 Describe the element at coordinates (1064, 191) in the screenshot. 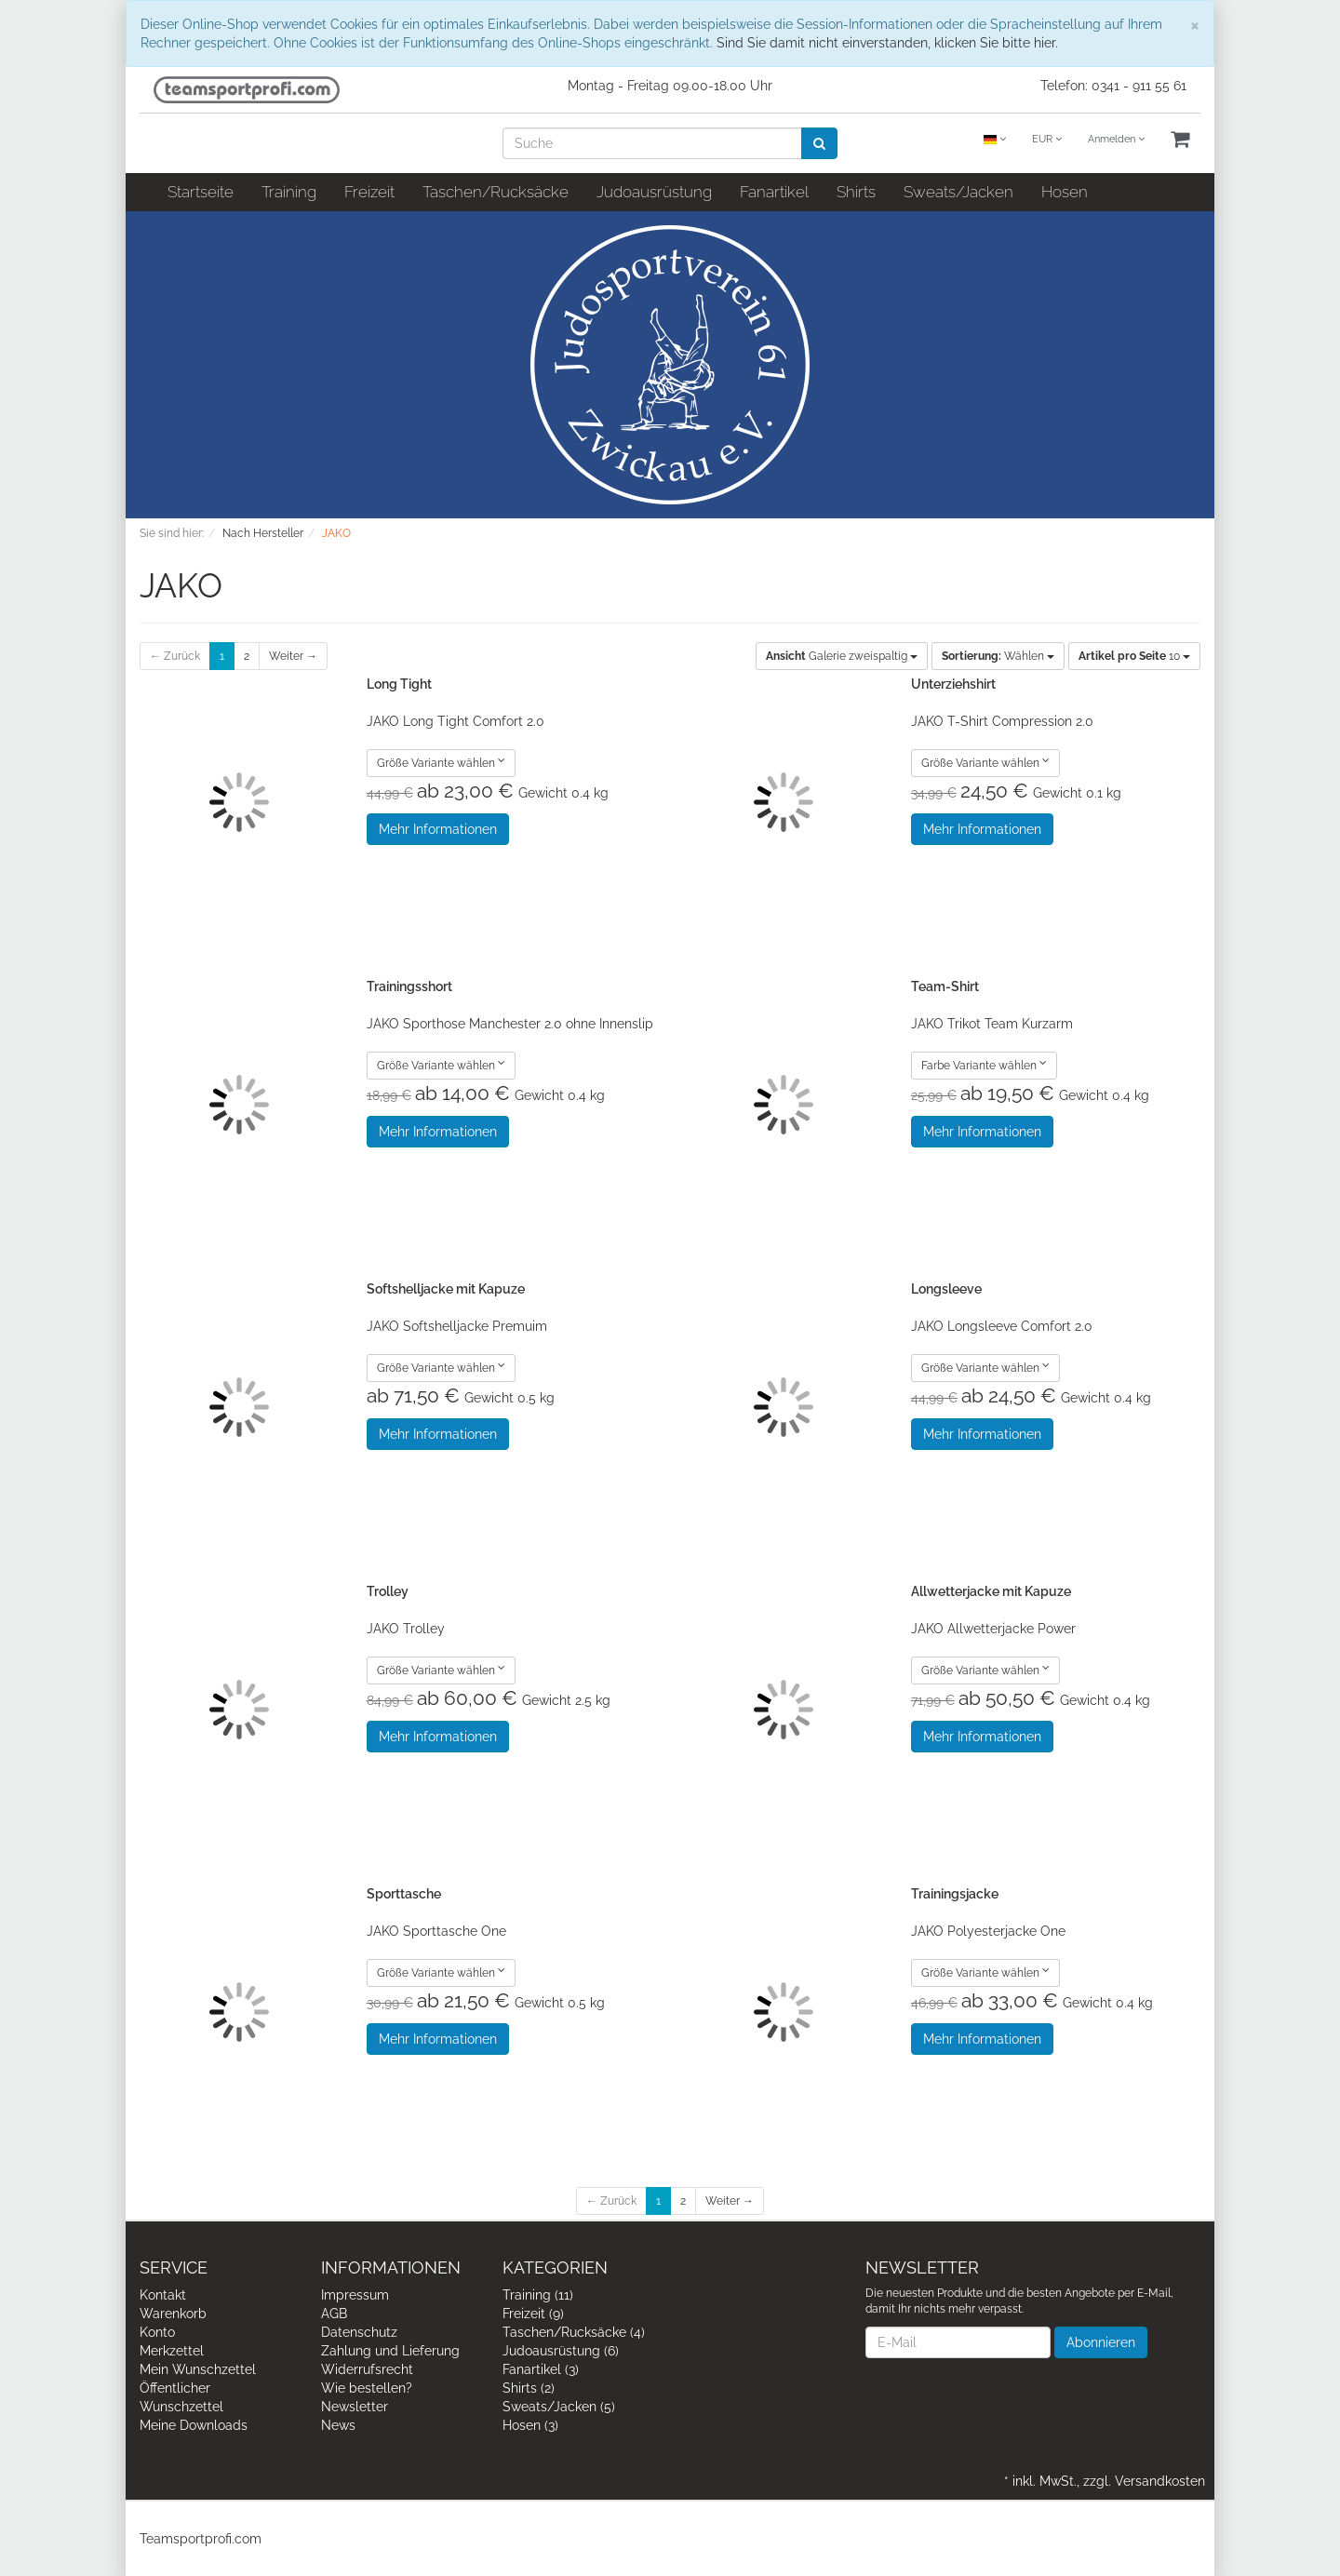

I see `Hosen` at that location.